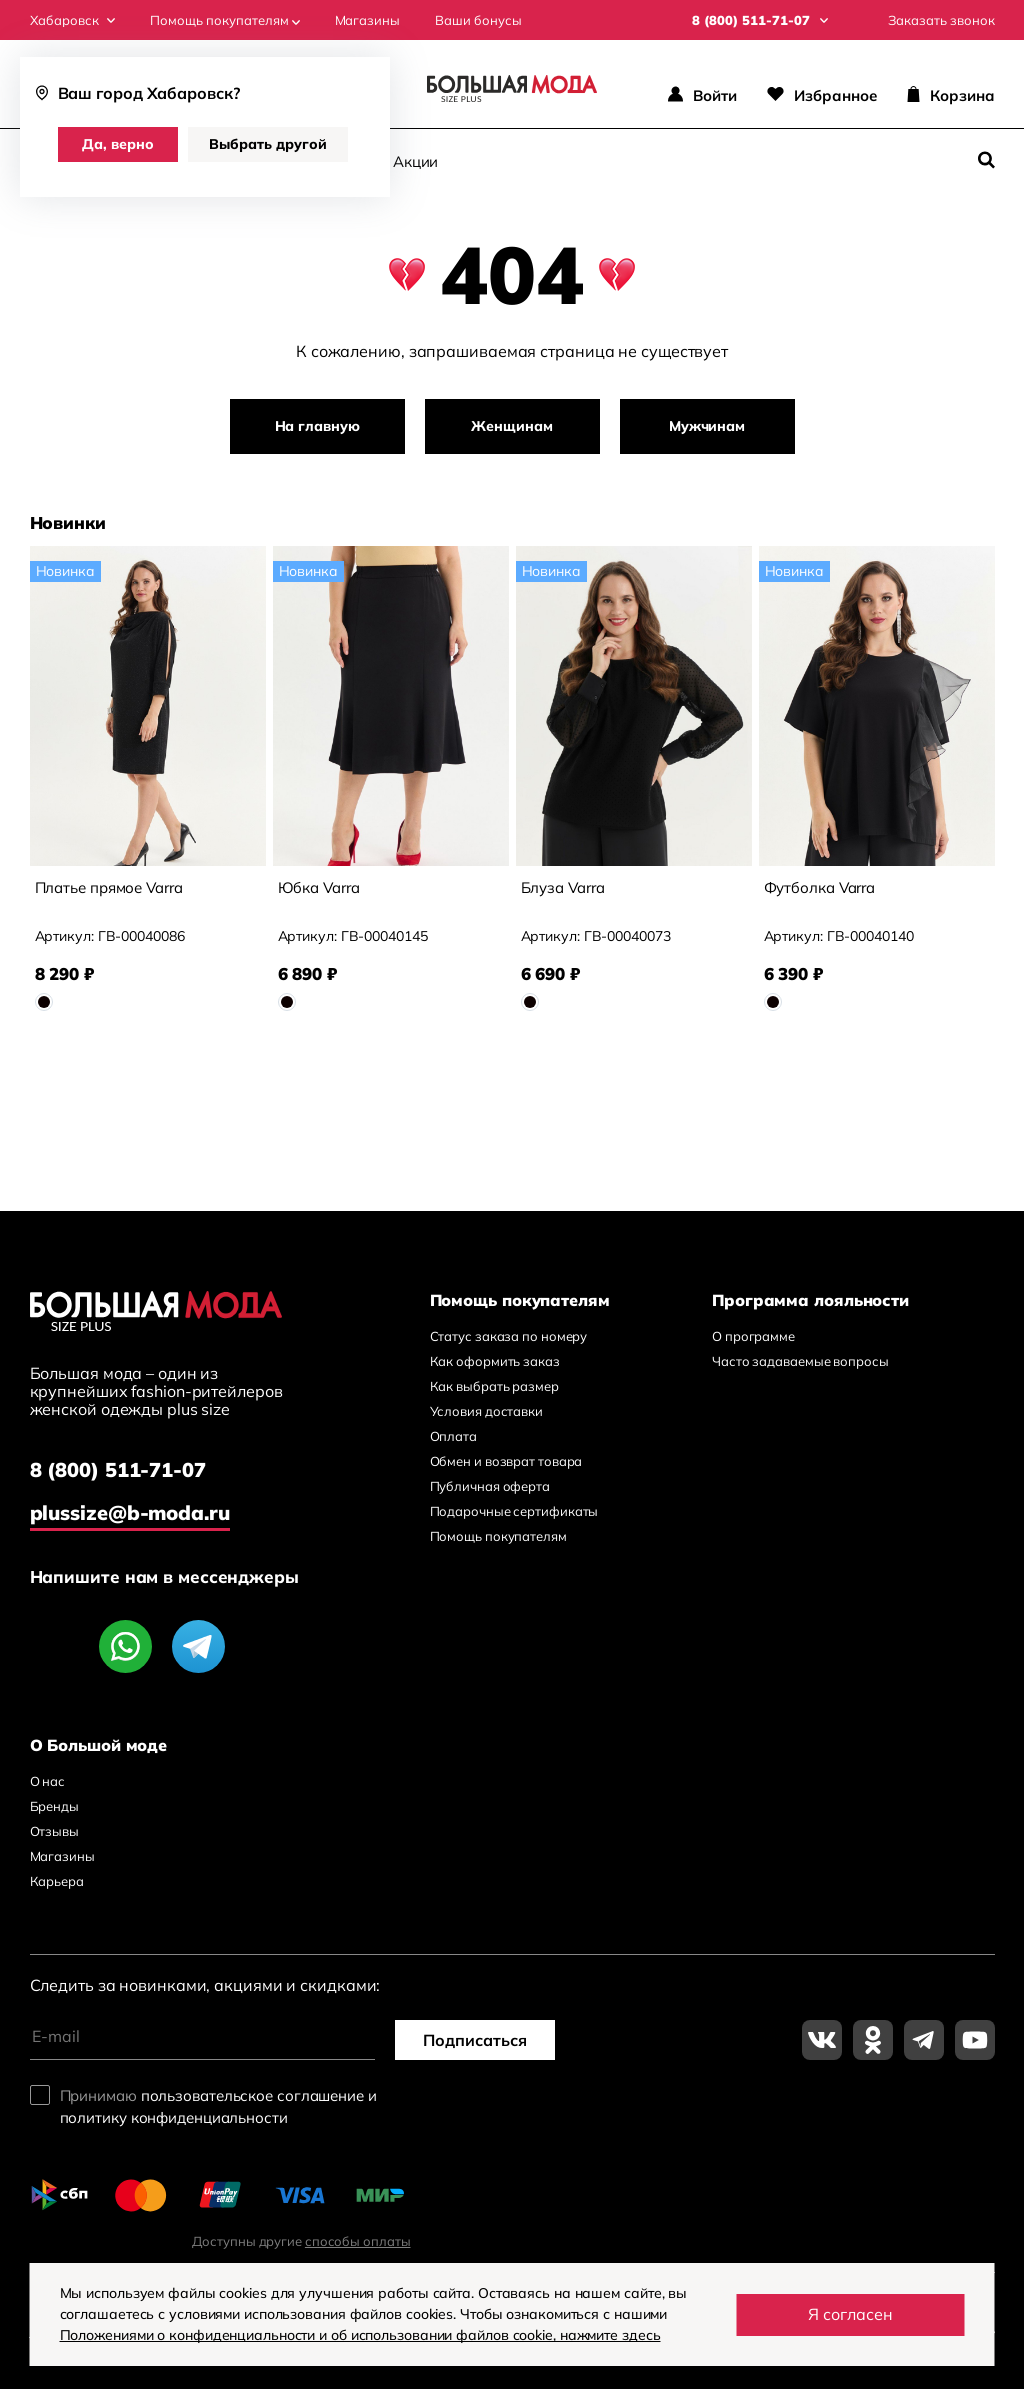 The width and height of the screenshot is (1024, 2389). I want to click on Да, верно, so click(118, 144).